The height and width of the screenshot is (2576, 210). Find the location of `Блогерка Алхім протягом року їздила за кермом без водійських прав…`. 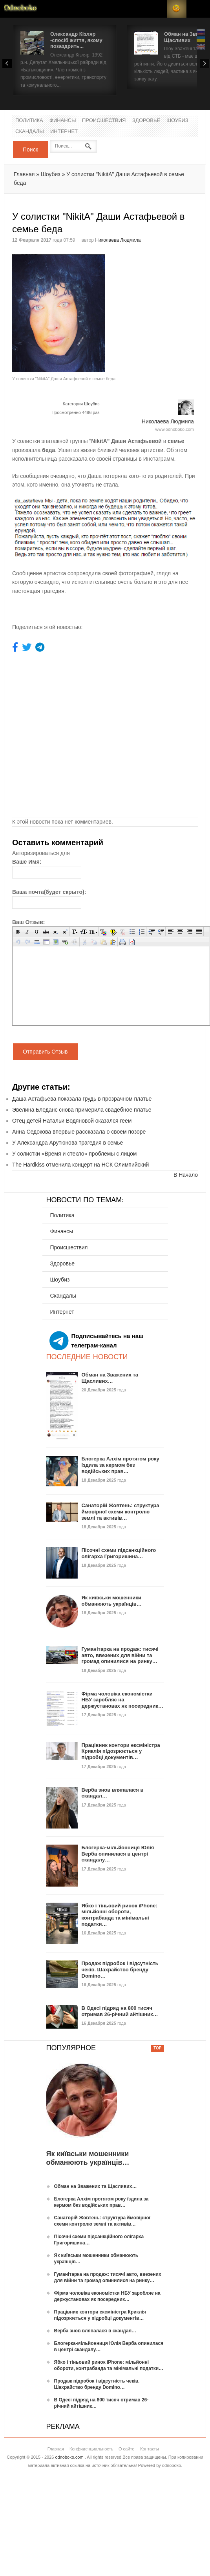

Блогерка Алхім протягом року їздила за кермом без водійських прав… is located at coordinates (120, 1465).